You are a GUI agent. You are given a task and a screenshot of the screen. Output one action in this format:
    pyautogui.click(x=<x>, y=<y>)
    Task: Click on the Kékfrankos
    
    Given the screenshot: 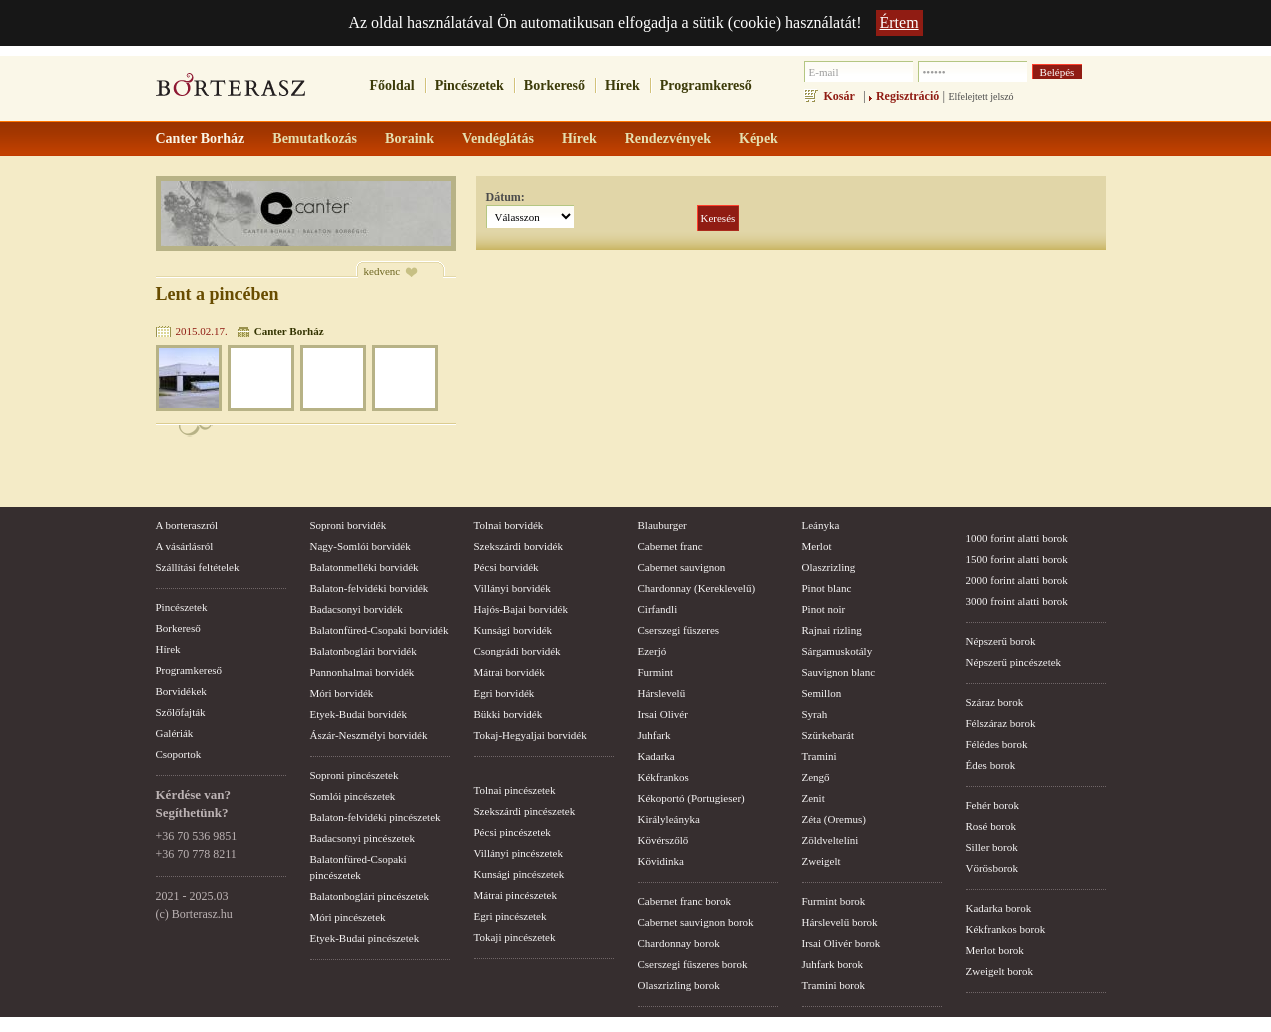 What is the action you would take?
    pyautogui.click(x=663, y=777)
    